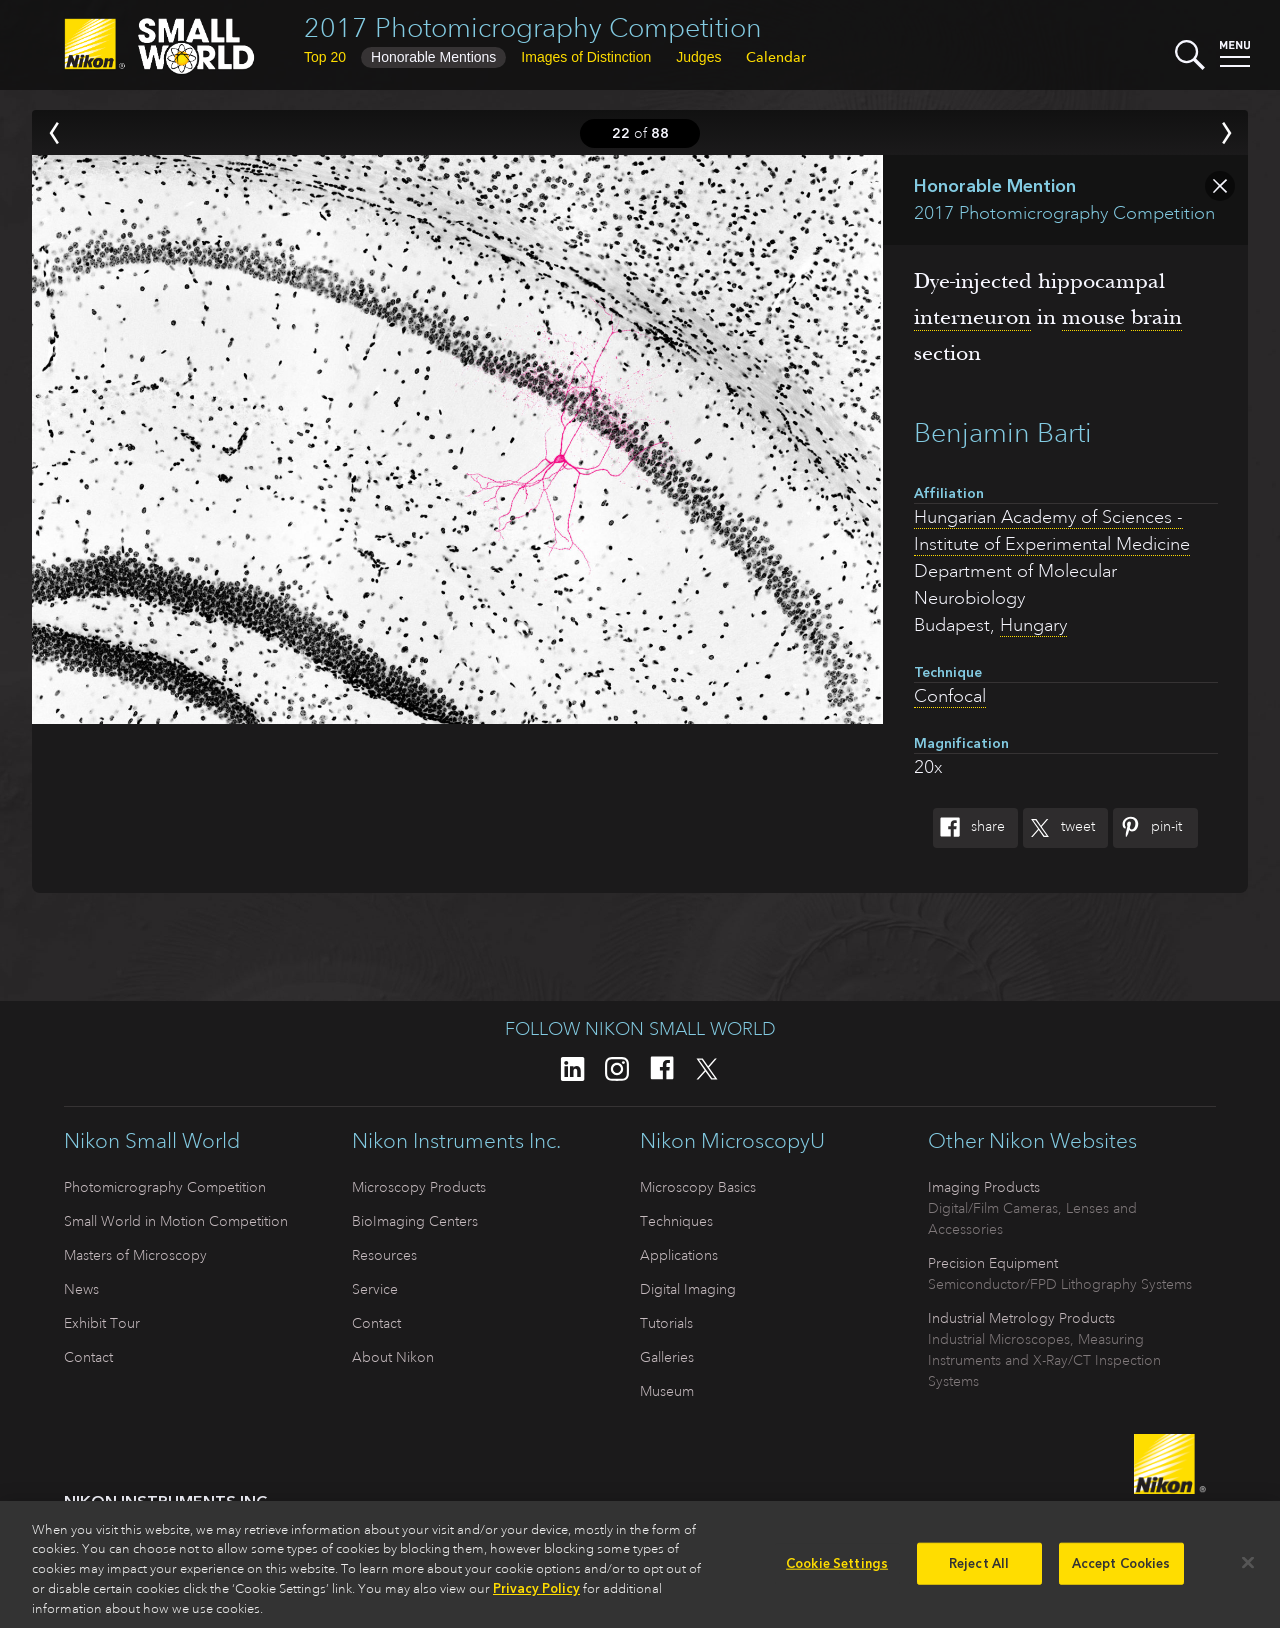 This screenshot has height=1628, width=1280. What do you see at coordinates (666, 1323) in the screenshot?
I see `Tutorials` at bounding box center [666, 1323].